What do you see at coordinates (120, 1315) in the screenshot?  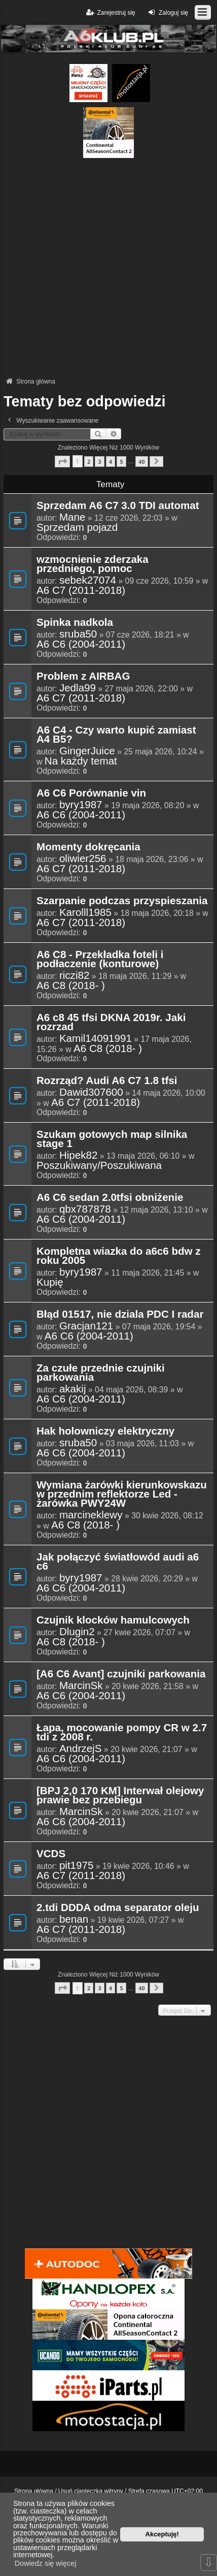 I see `Błąd 01517, nie dziala PDC I radar` at bounding box center [120, 1315].